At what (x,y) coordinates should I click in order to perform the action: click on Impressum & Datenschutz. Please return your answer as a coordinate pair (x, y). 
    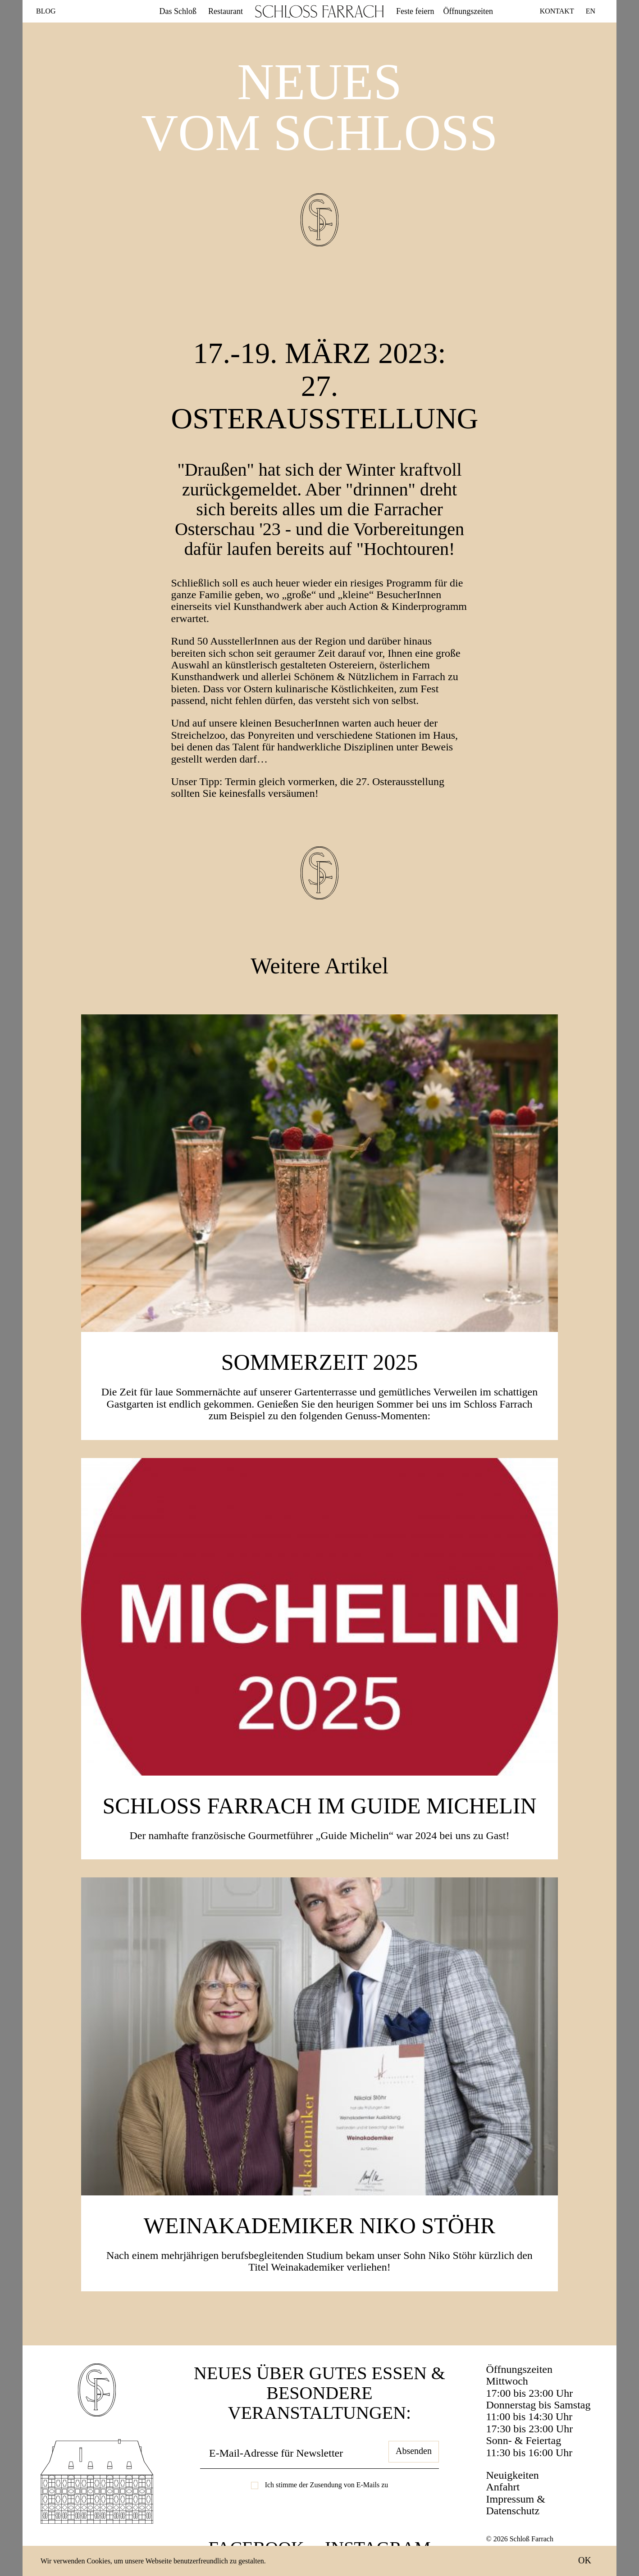
    Looking at the image, I should click on (515, 2505).